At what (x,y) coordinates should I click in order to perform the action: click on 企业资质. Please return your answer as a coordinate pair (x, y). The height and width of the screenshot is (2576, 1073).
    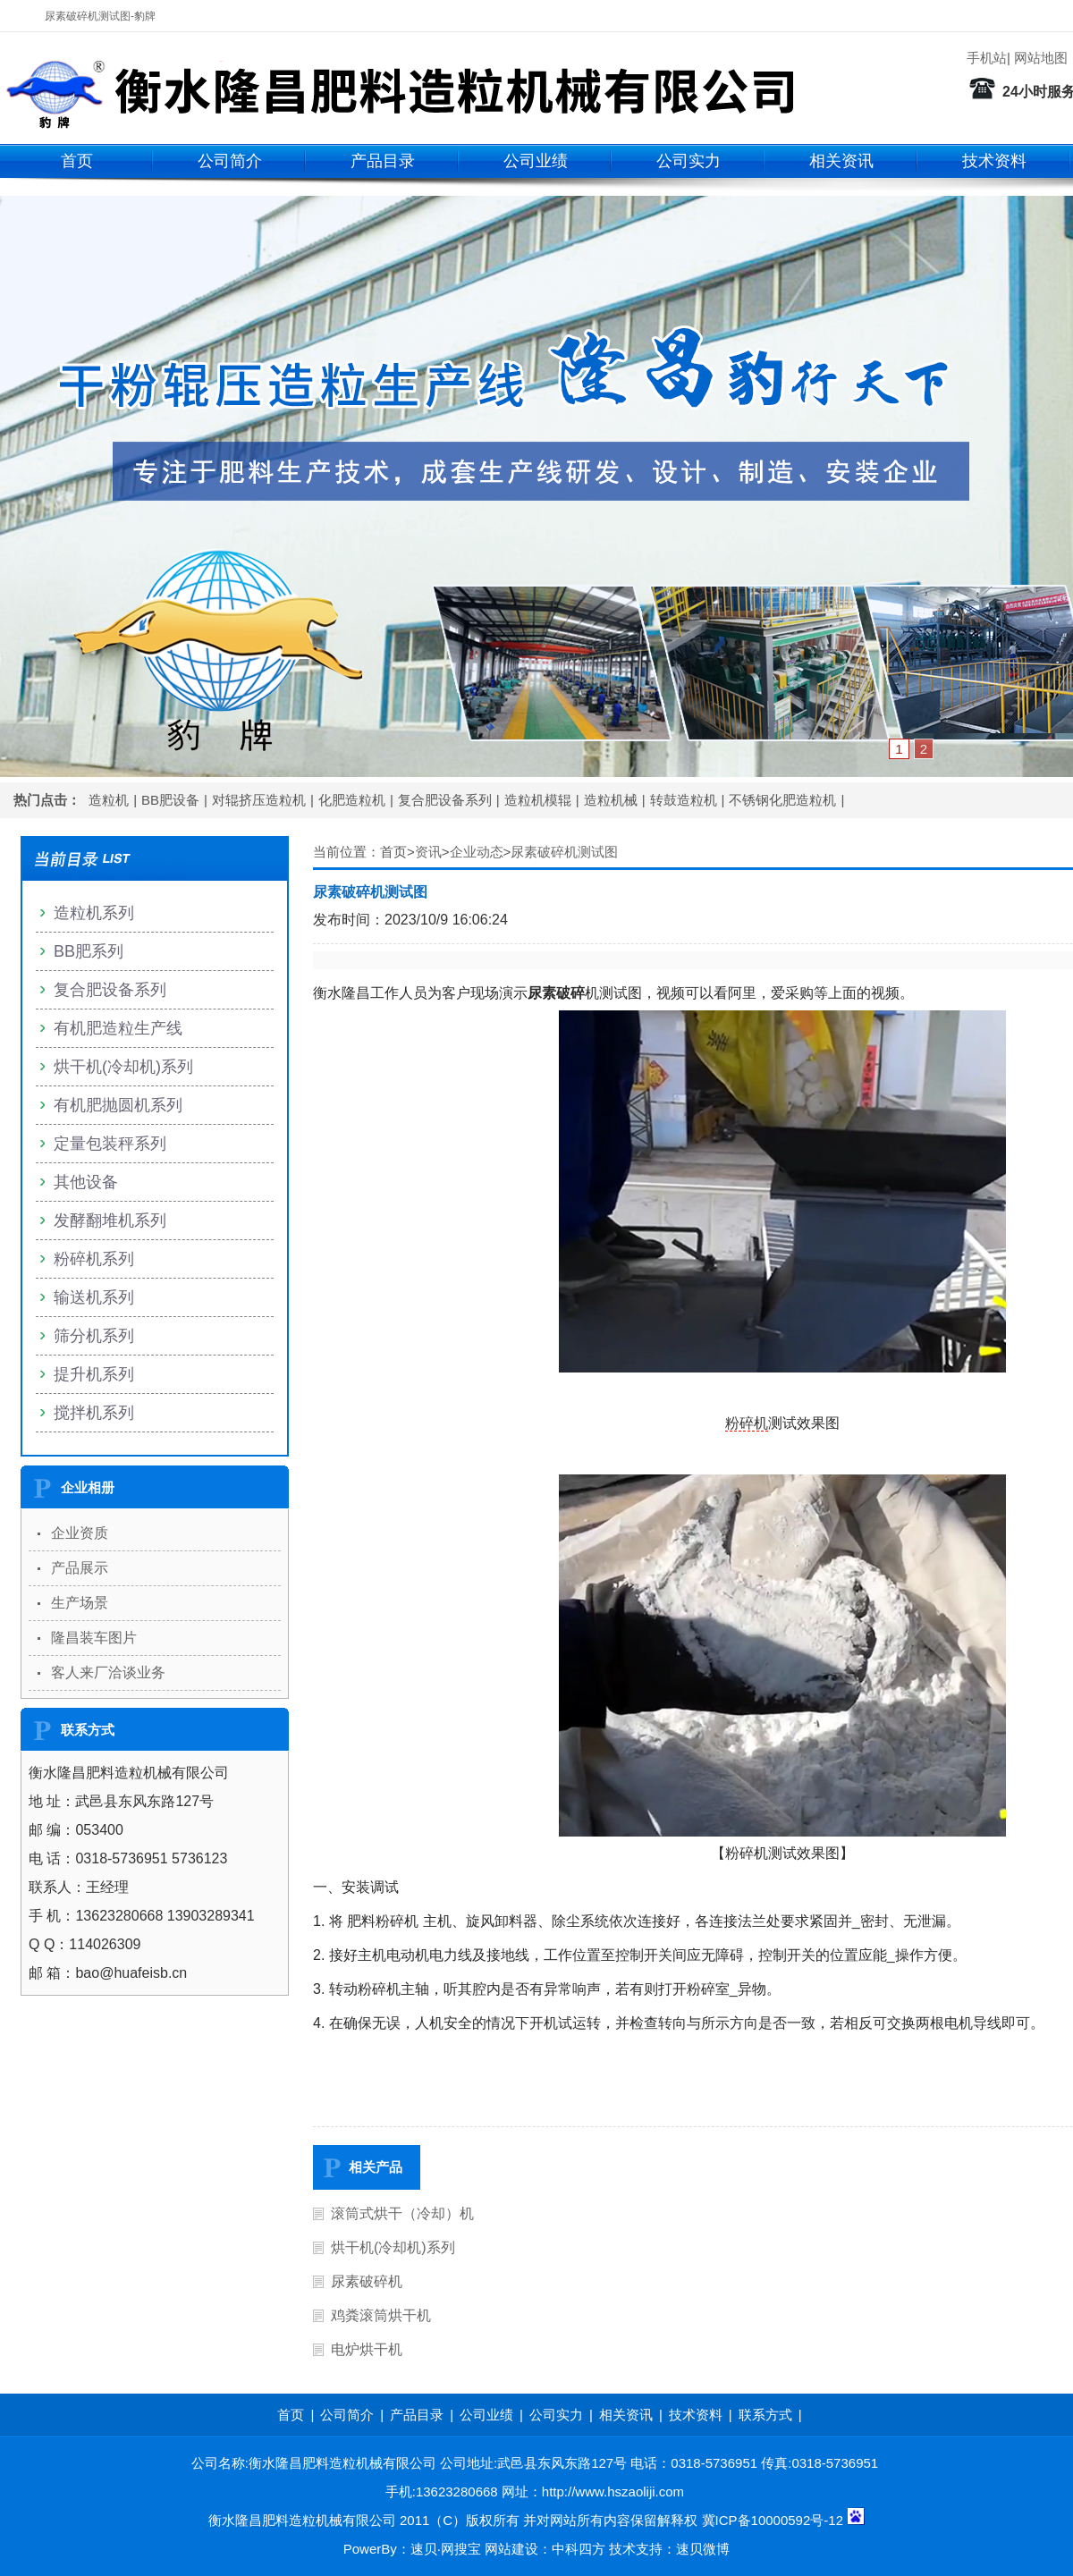
    Looking at the image, I should click on (79, 1533).